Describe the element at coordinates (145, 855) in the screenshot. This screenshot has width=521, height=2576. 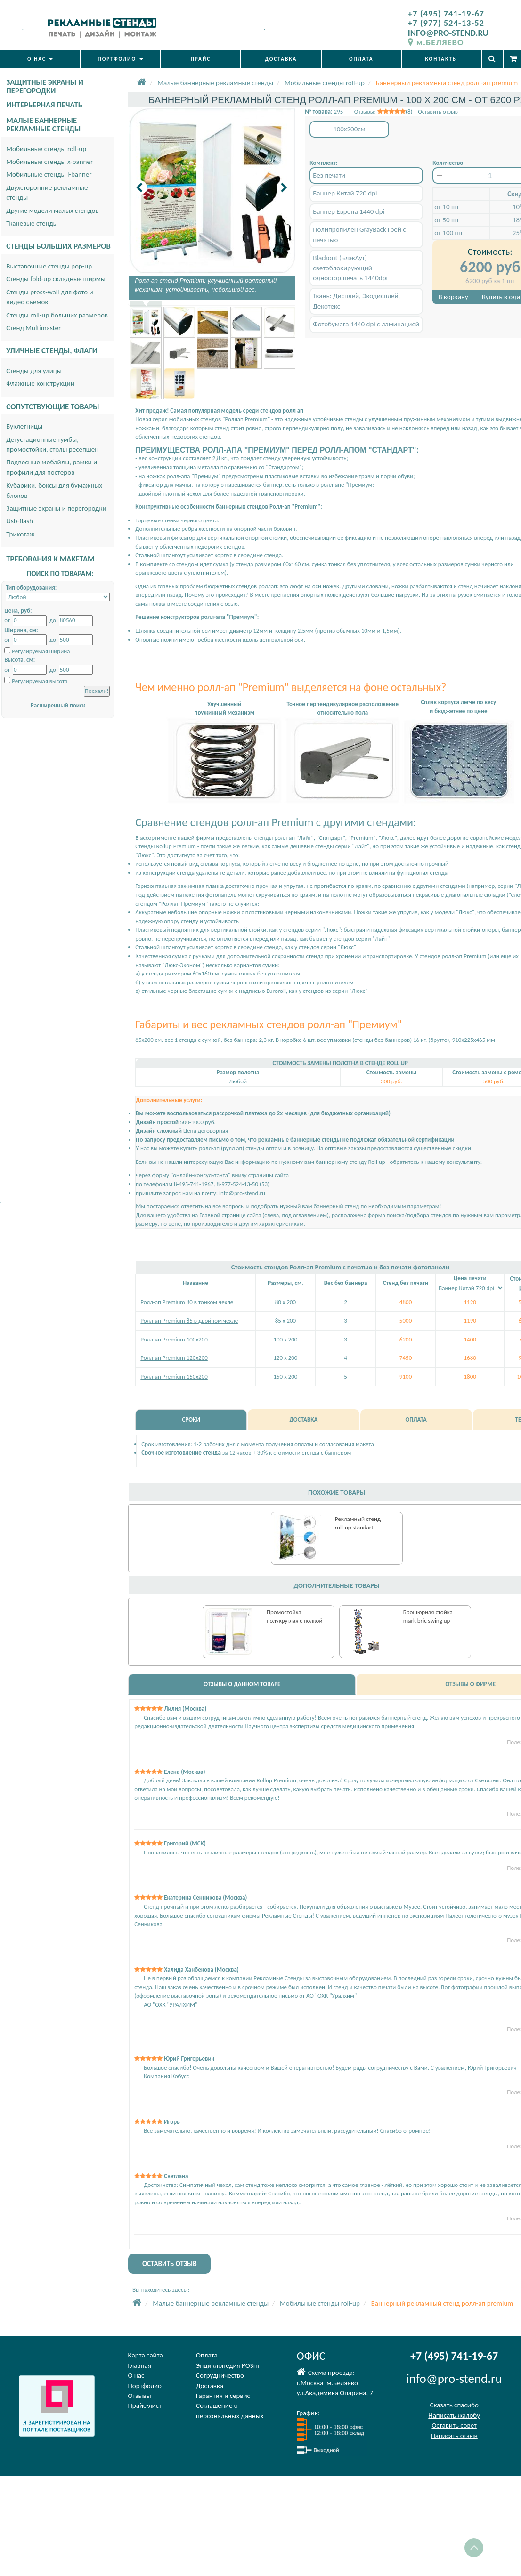
I see `"Люкс".` at that location.